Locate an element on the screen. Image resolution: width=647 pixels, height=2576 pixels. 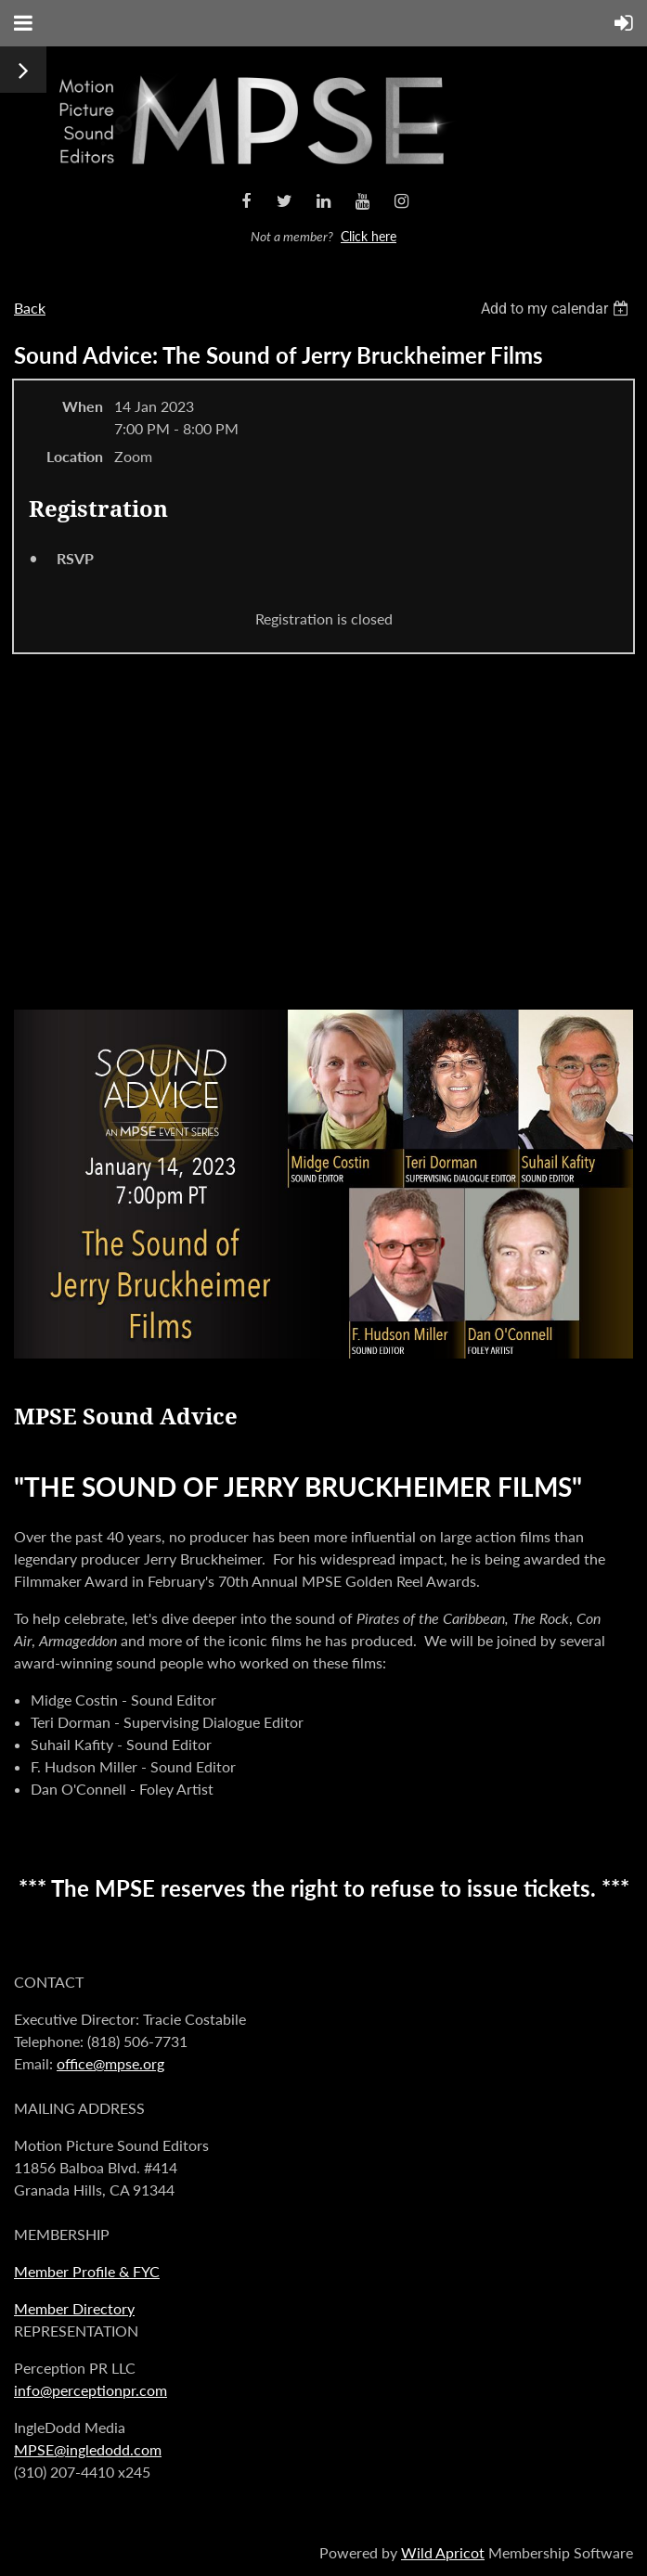
MPSE@ingledodd.com is located at coordinates (88, 2449).